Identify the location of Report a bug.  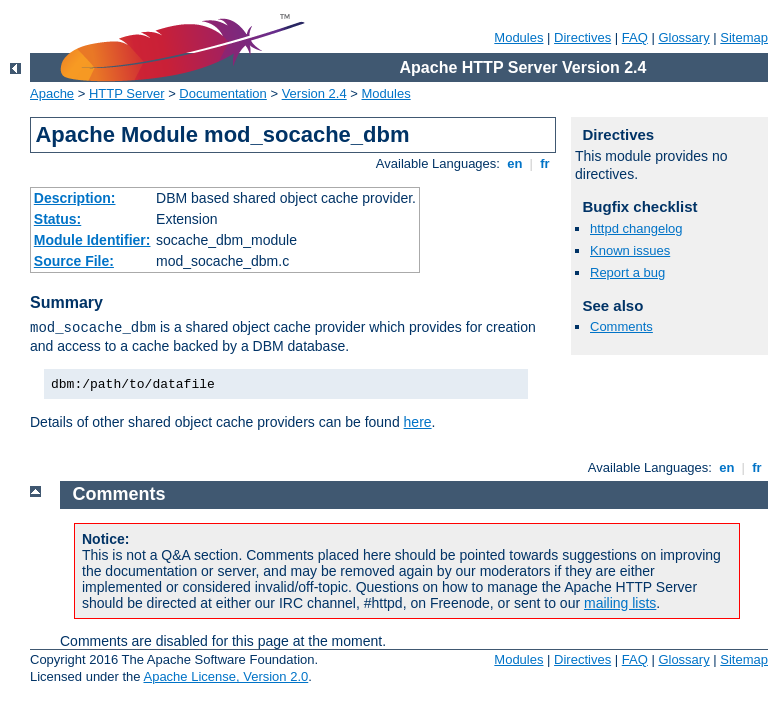
(627, 272).